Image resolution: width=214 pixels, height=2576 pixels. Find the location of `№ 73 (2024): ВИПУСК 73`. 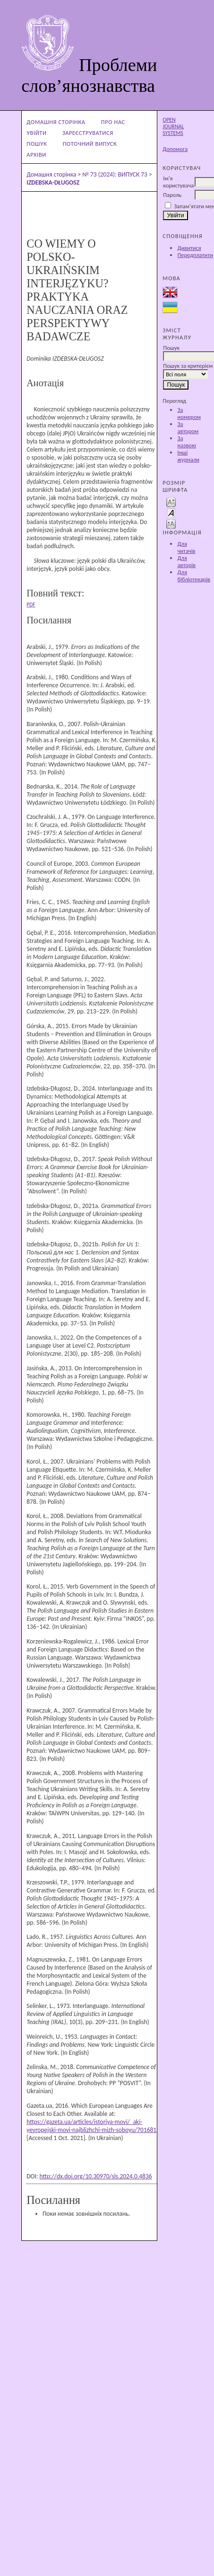

№ 73 (2024): ВИПУСК 73 is located at coordinates (114, 174).